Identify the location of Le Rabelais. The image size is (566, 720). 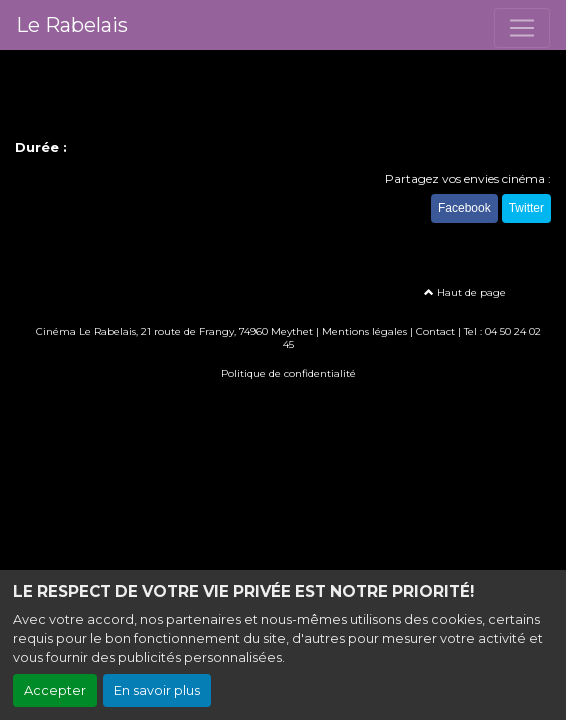
(72, 25).